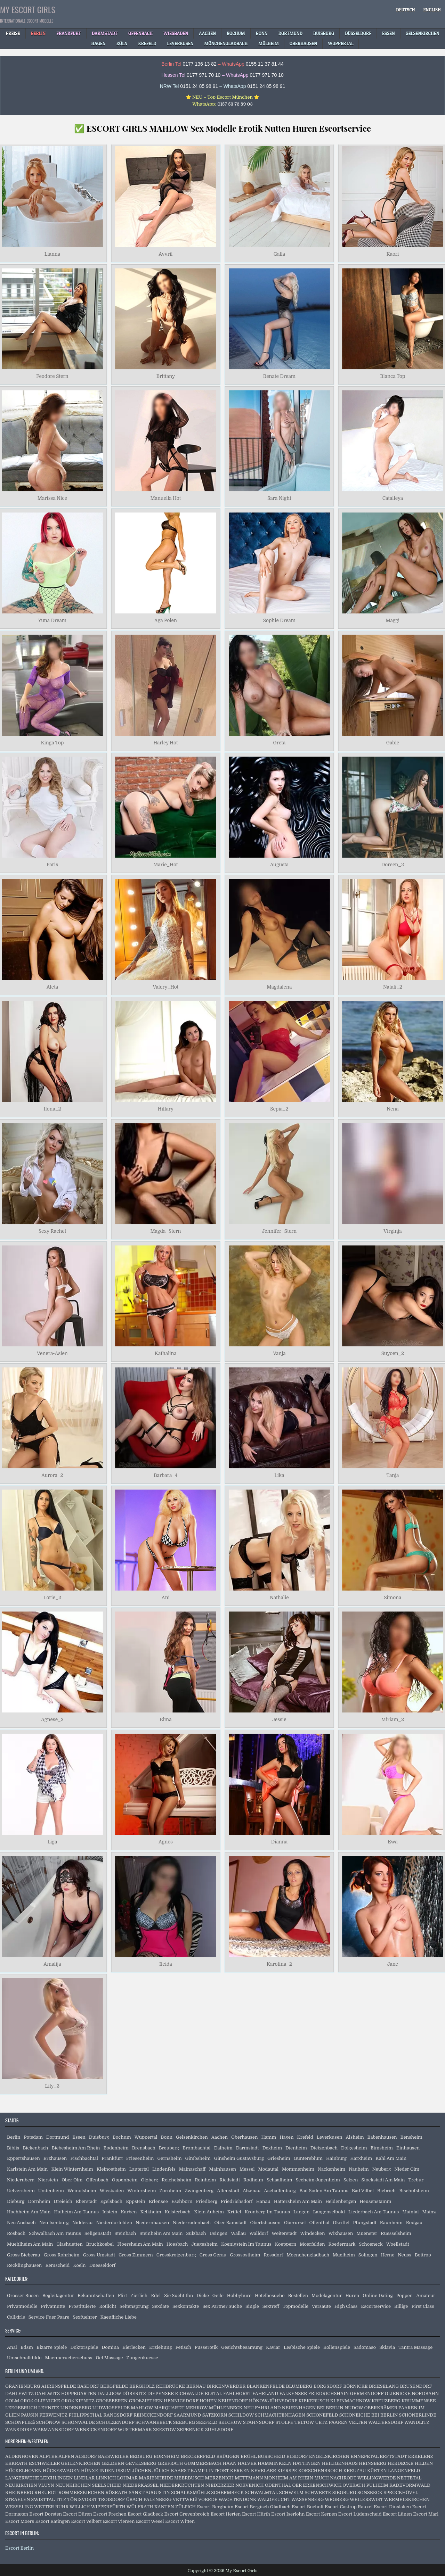  What do you see at coordinates (181, 2400) in the screenshot?
I see `HENNIGSDORF` at bounding box center [181, 2400].